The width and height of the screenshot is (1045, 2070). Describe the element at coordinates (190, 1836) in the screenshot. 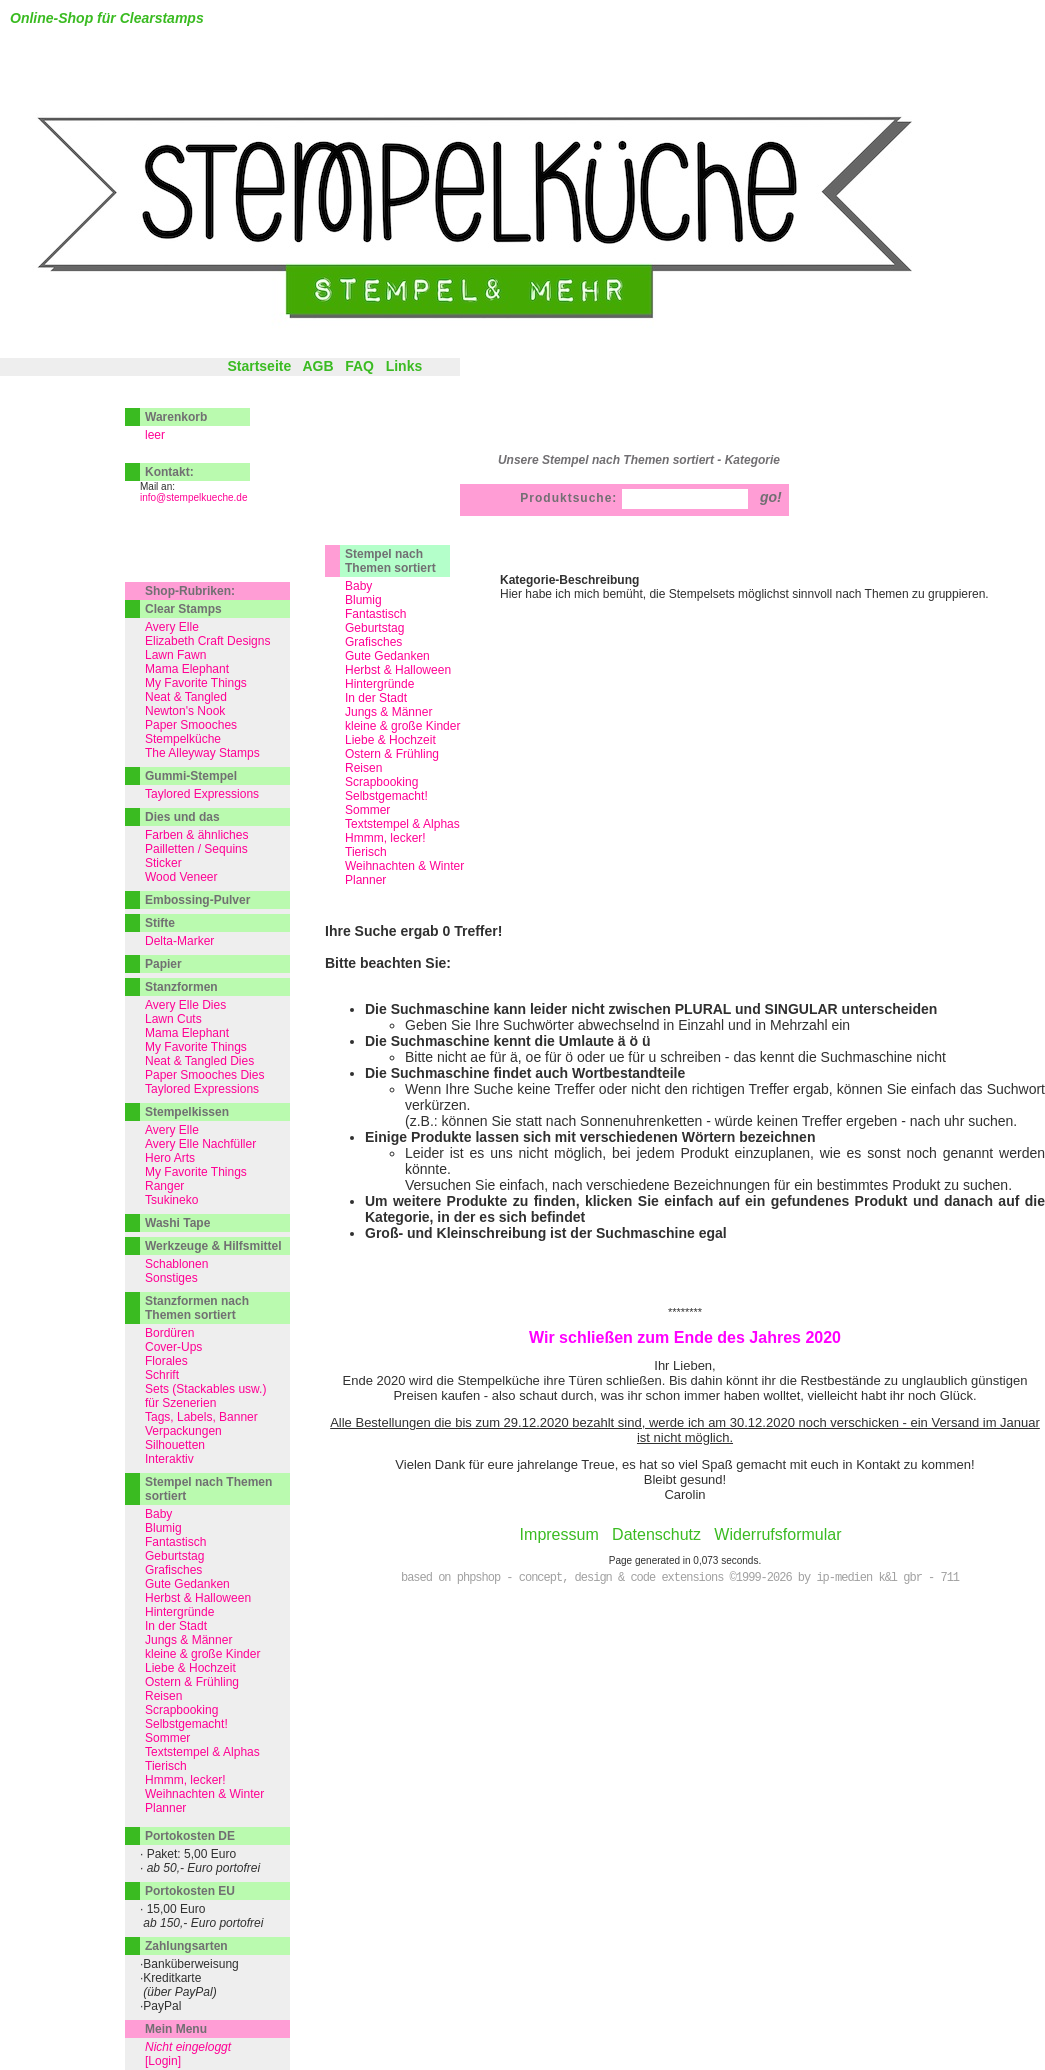

I see `Portokosten DE` at that location.